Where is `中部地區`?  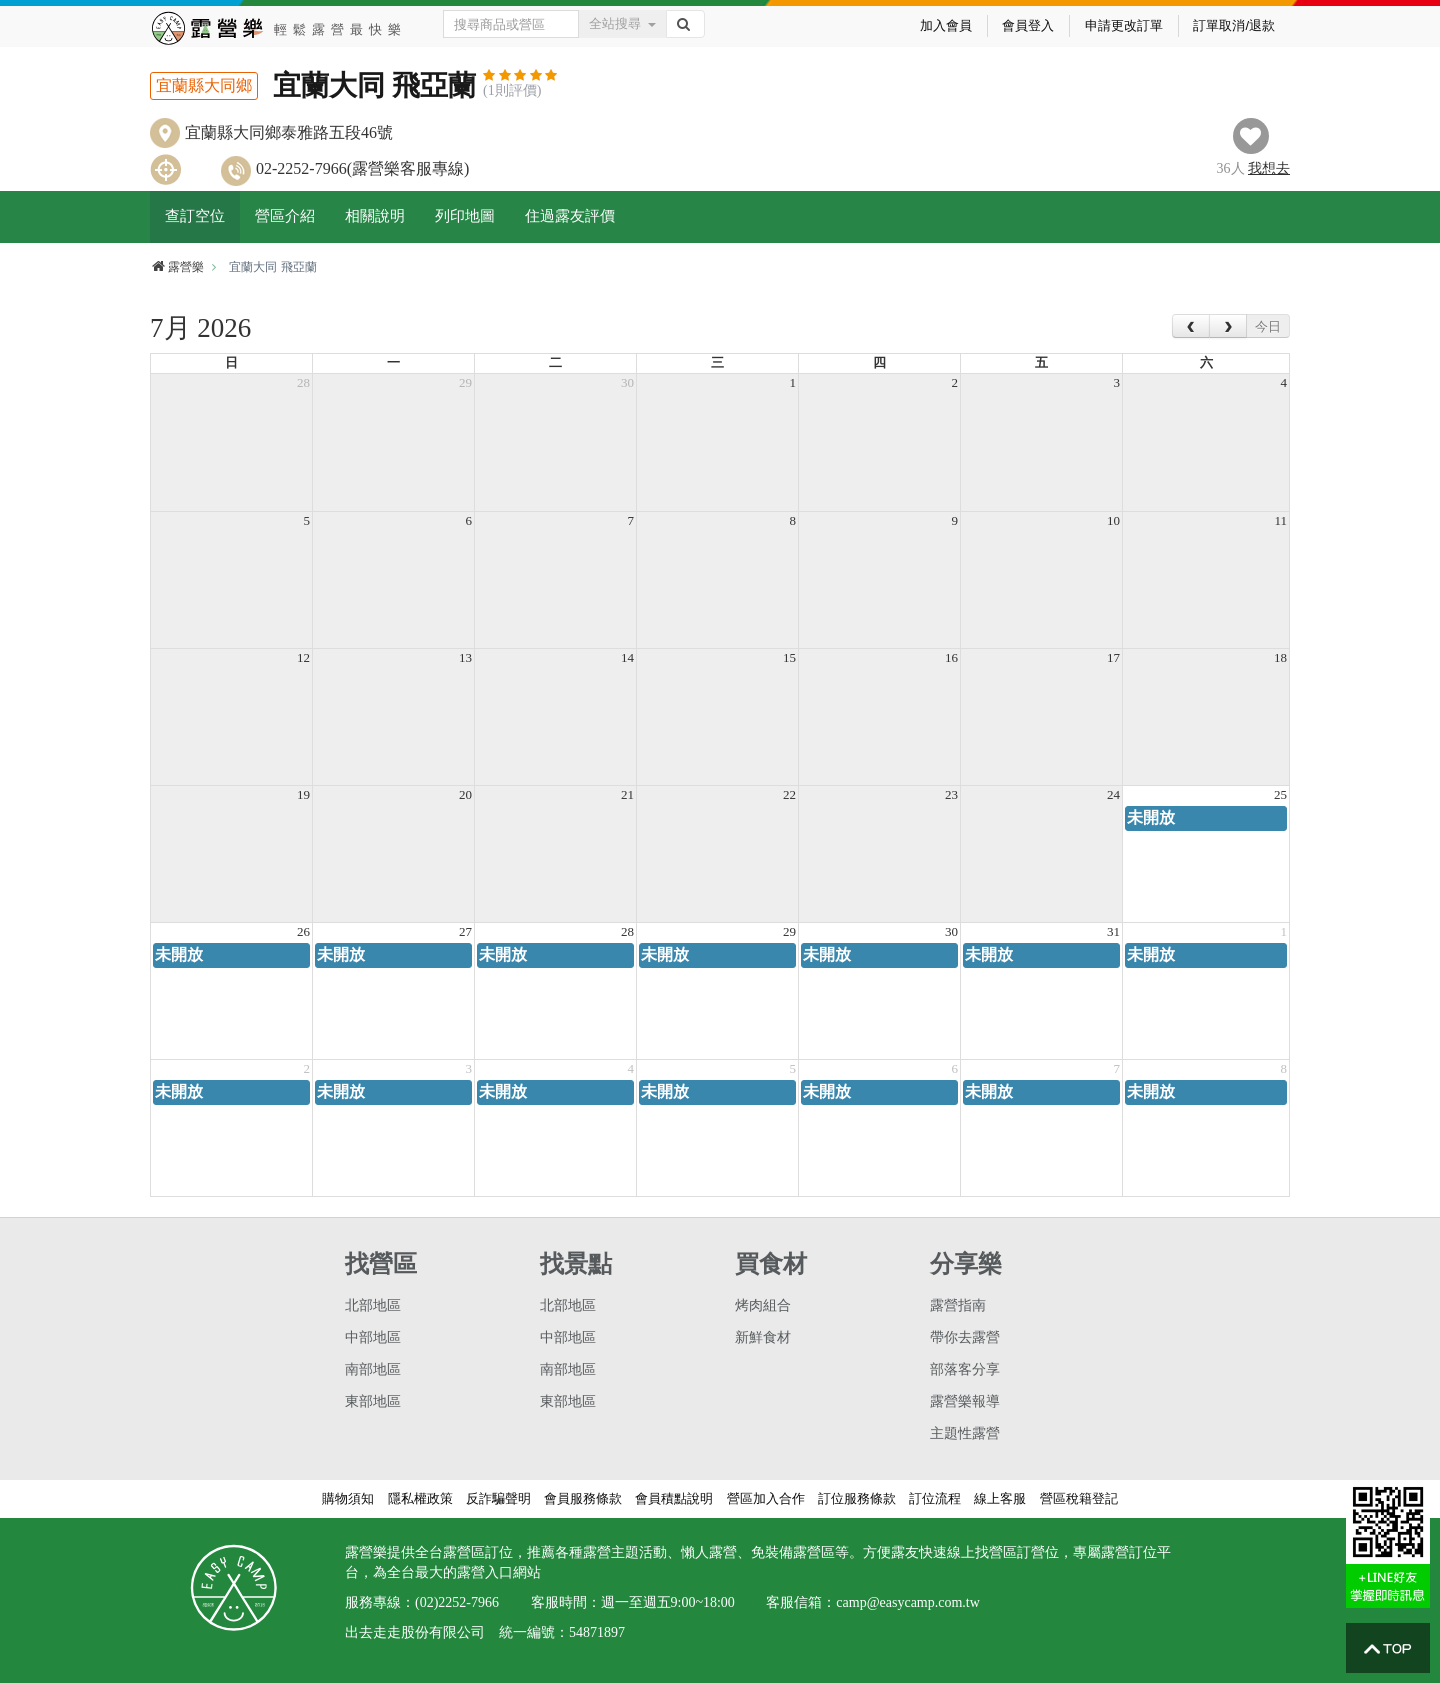
中部地區 is located at coordinates (373, 1337).